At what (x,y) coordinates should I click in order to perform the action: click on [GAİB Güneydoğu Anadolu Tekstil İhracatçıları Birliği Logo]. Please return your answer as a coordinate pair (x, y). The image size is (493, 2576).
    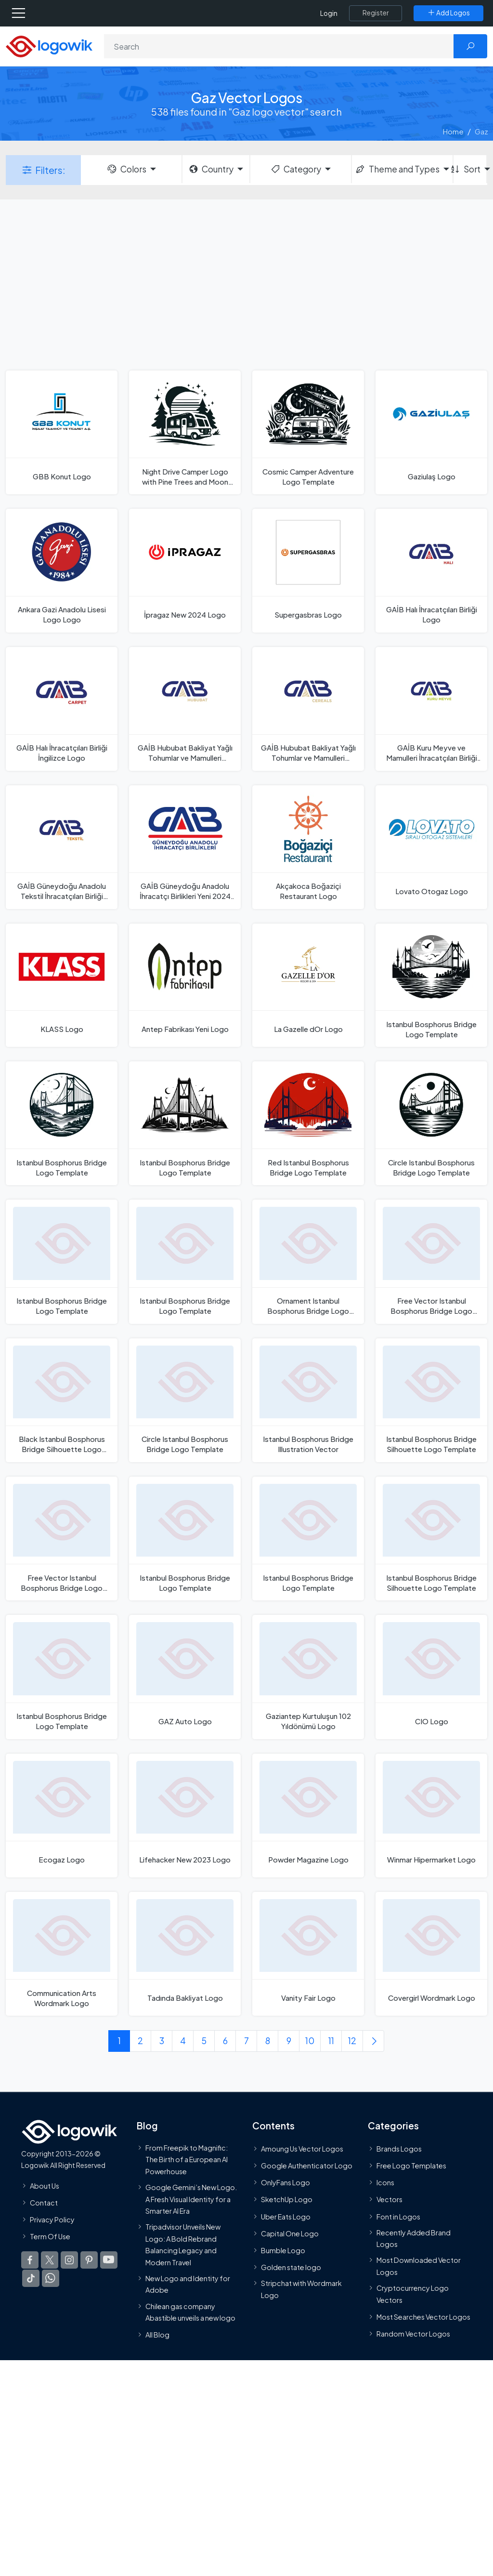
    Looking at the image, I should click on (61, 847).